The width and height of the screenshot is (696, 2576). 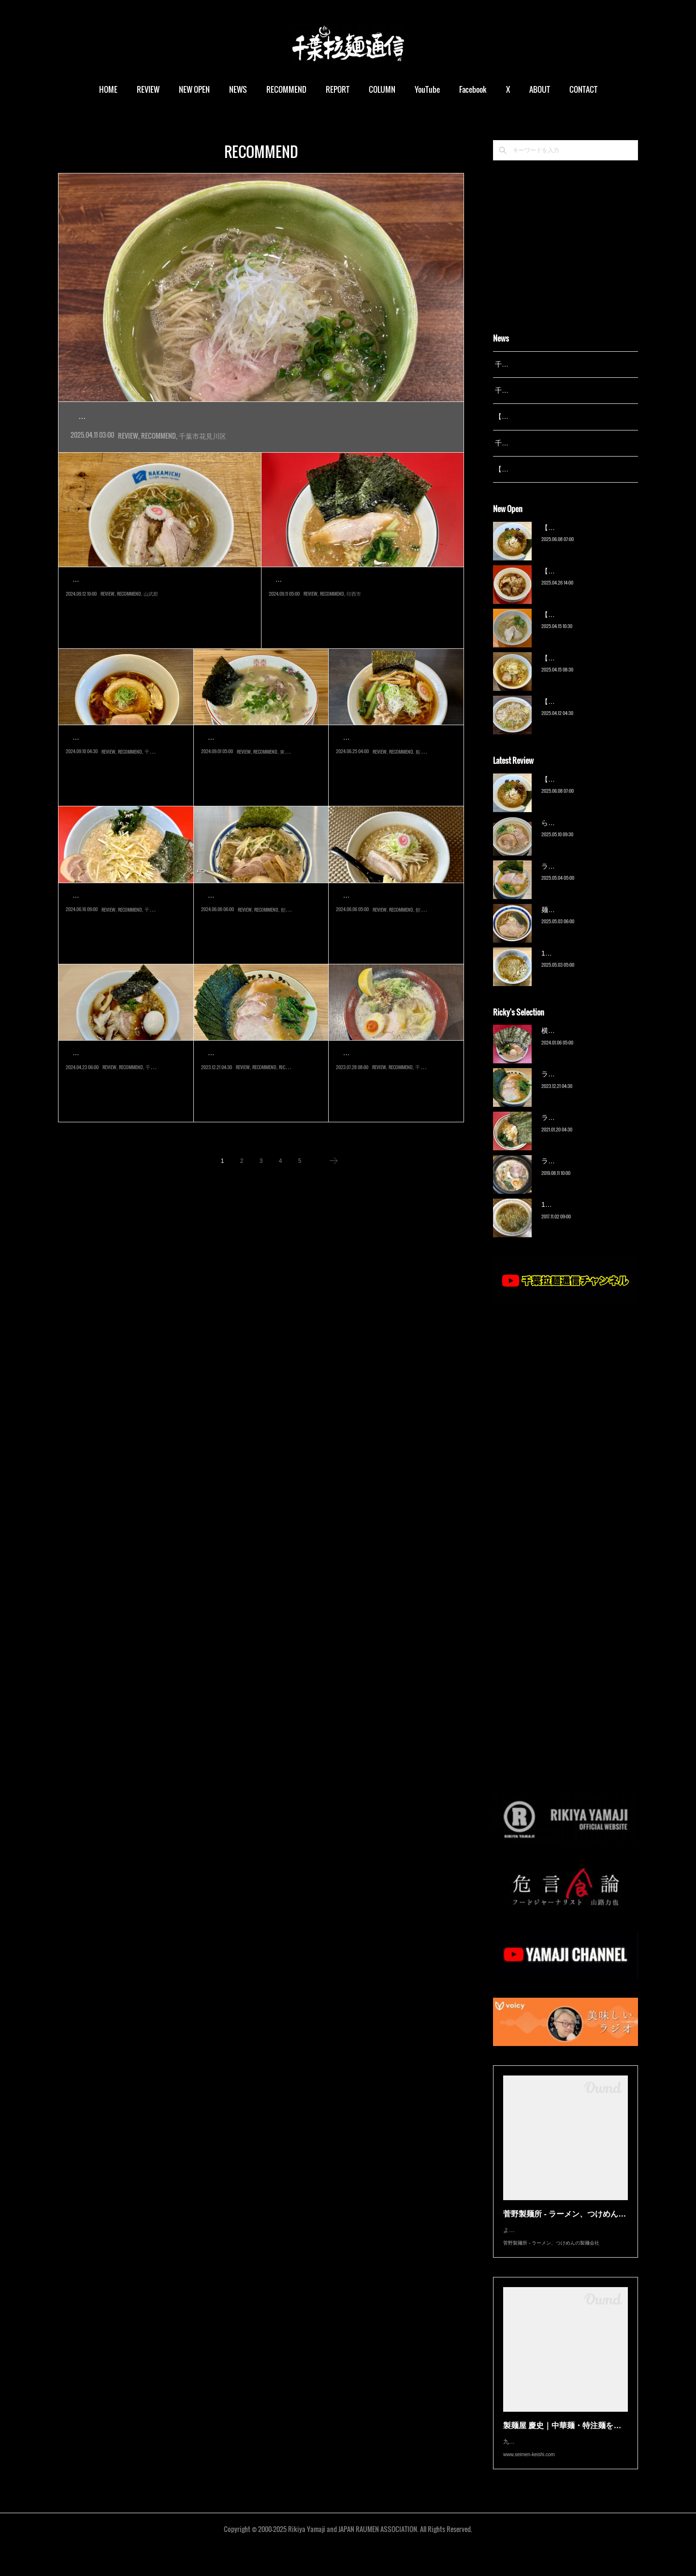 What do you see at coordinates (394, 917) in the screenshot?
I see `館山ラスカル（那古船形）` at bounding box center [394, 917].